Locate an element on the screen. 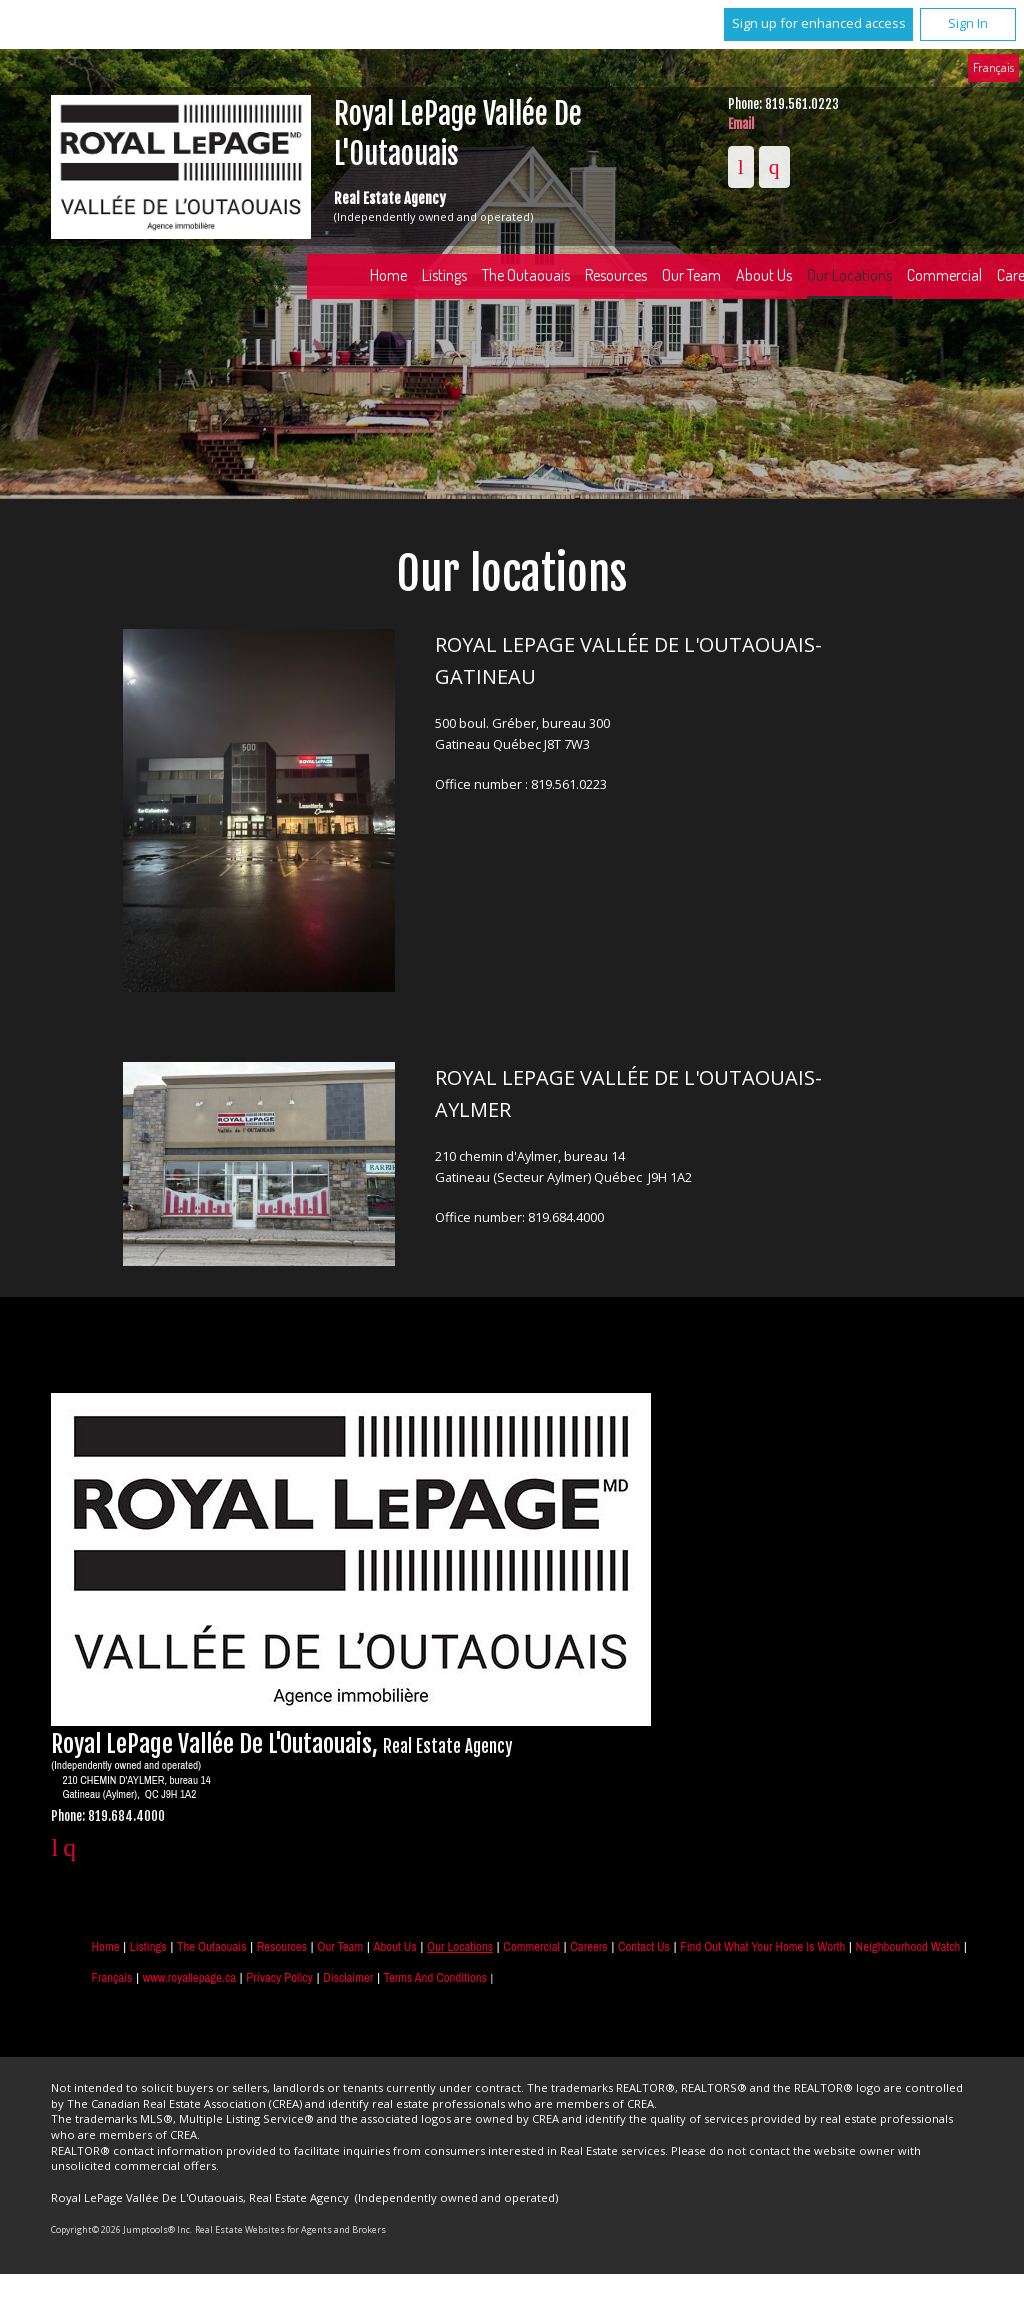  Français is located at coordinates (993, 67).